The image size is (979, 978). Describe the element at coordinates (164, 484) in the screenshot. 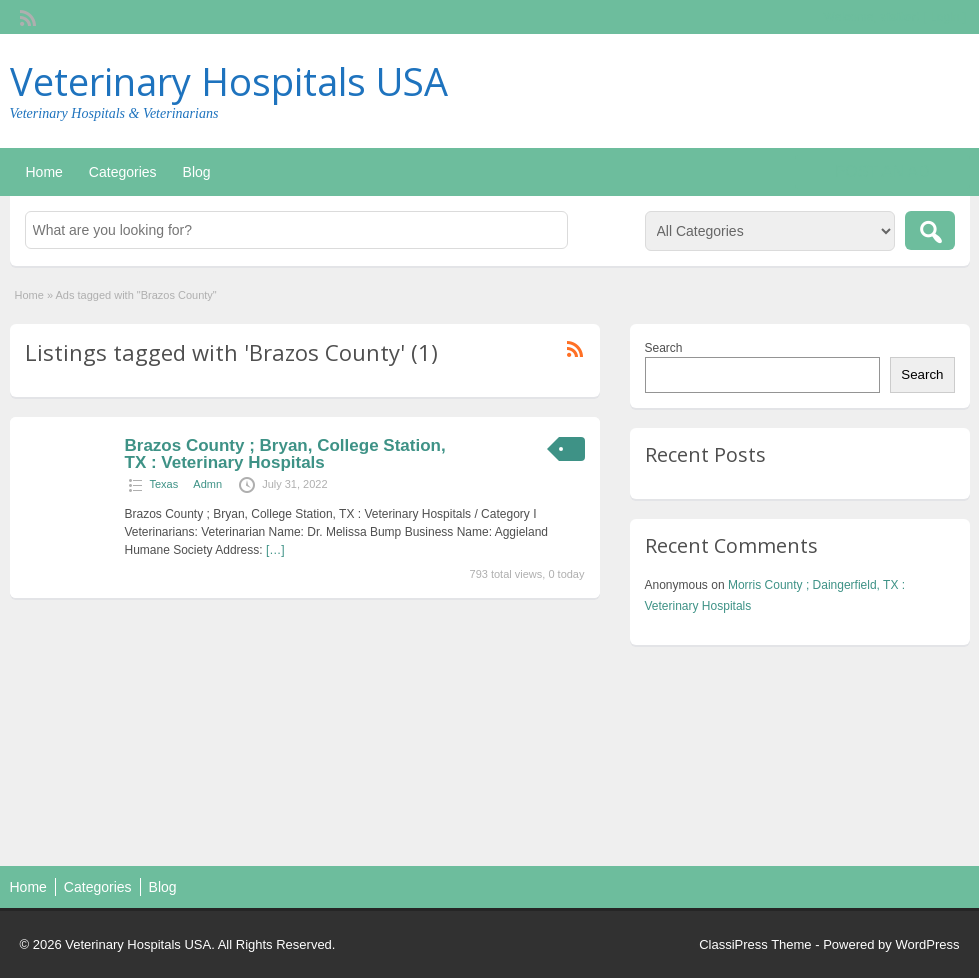

I see `Texas` at that location.